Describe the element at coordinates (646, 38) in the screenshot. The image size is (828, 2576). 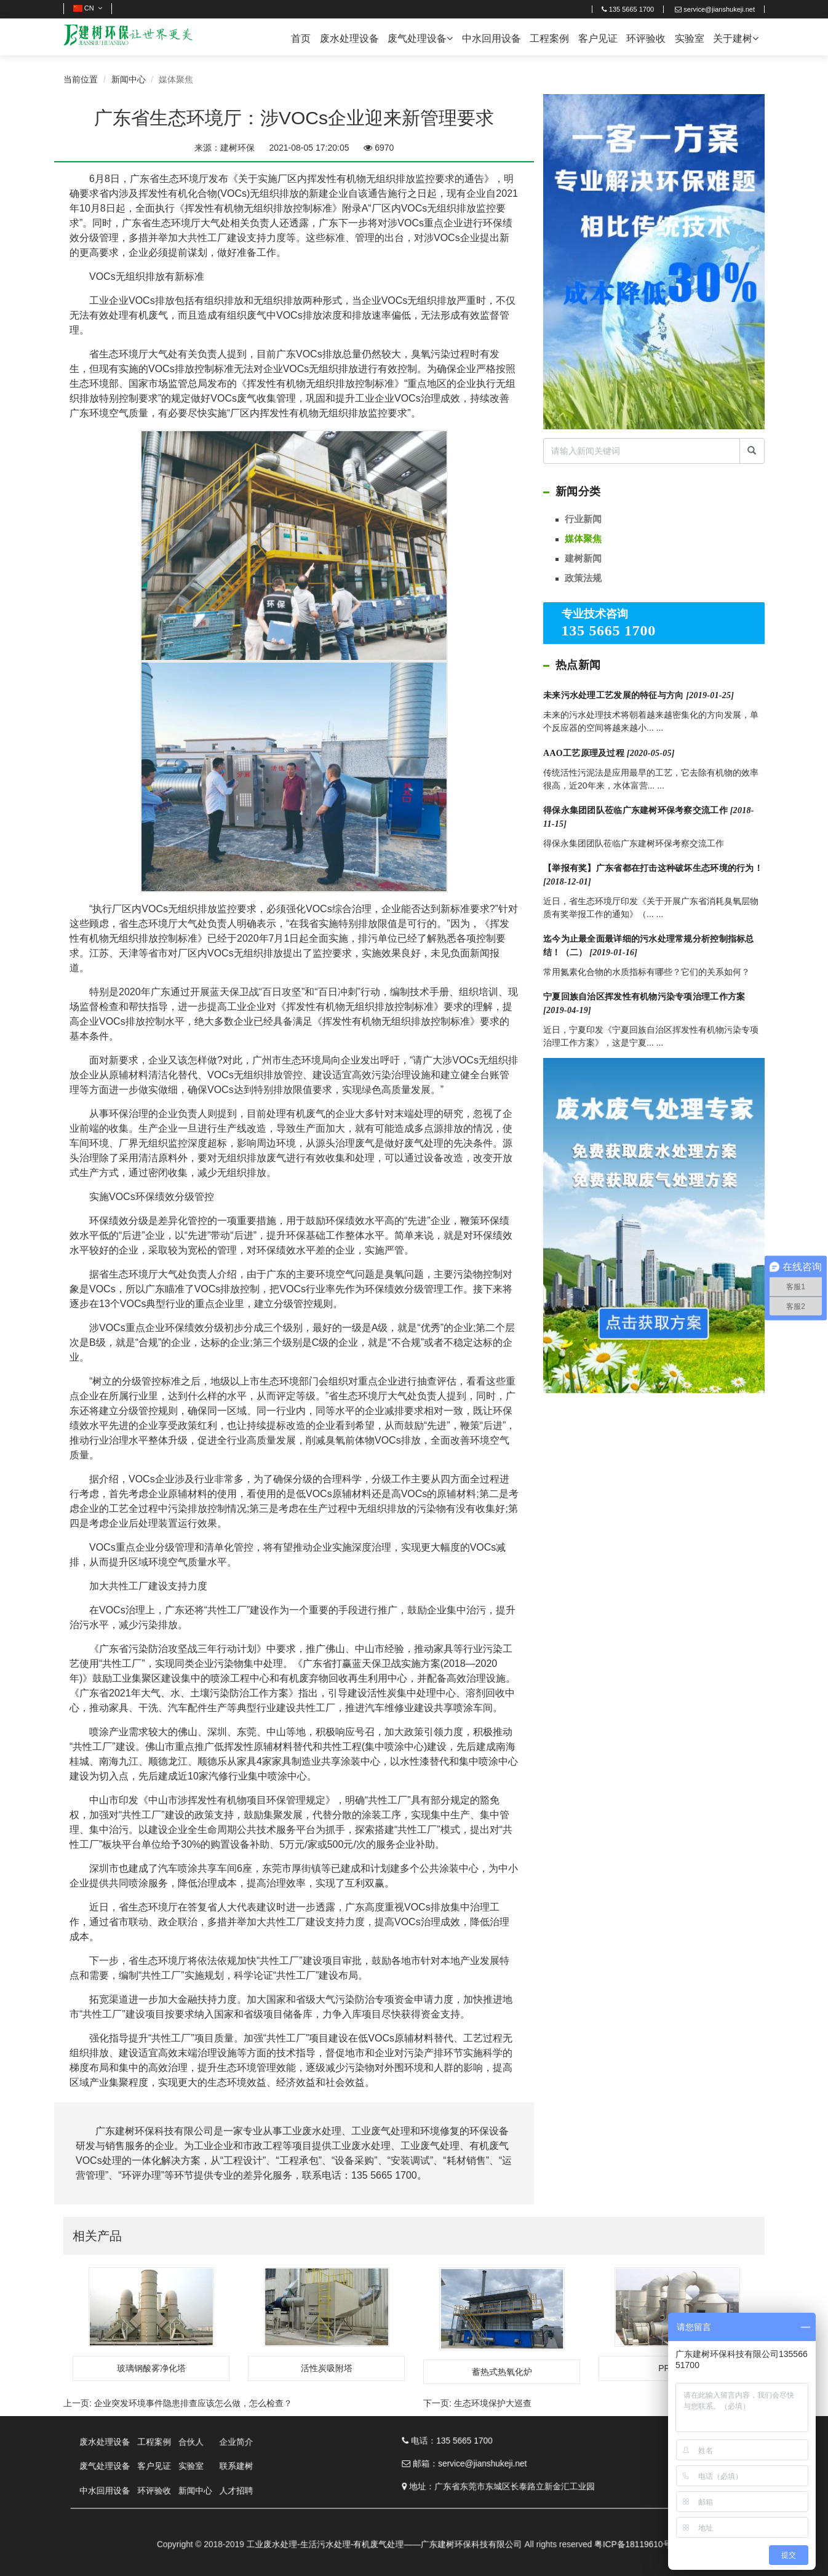
I see `环评验收` at that location.